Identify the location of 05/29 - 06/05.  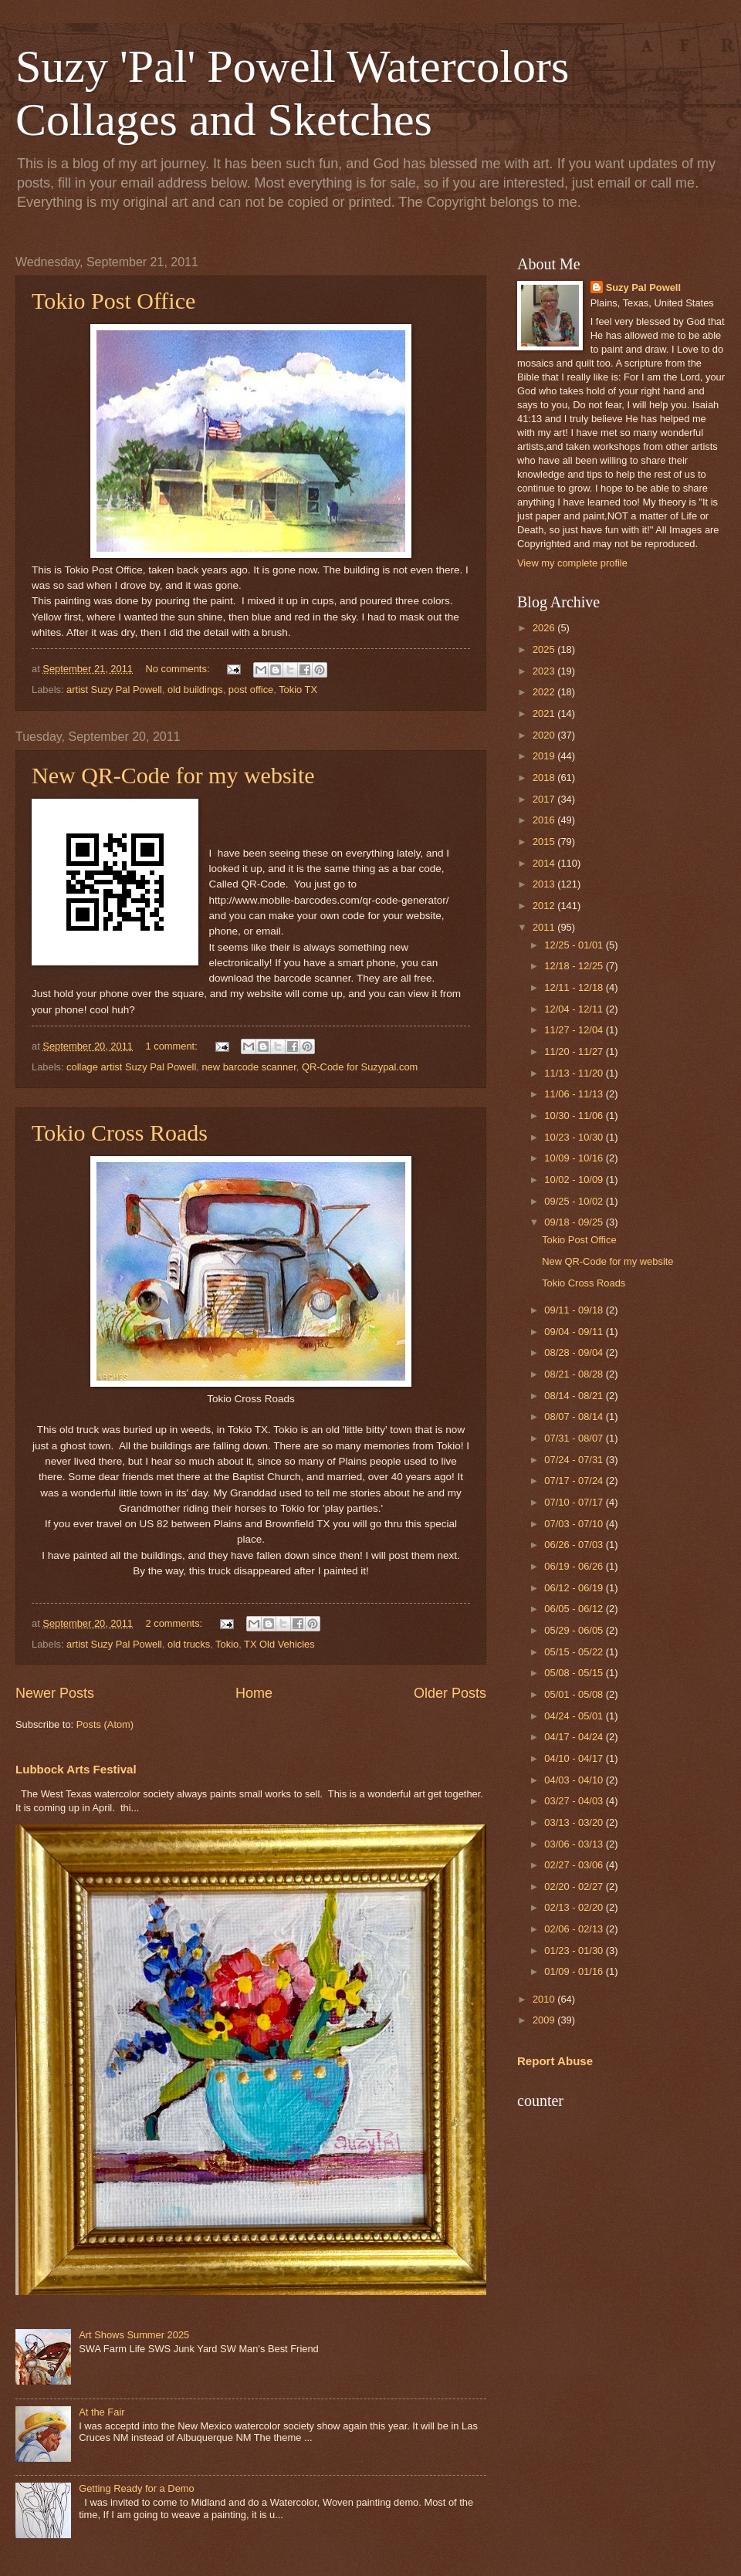
(574, 1630).